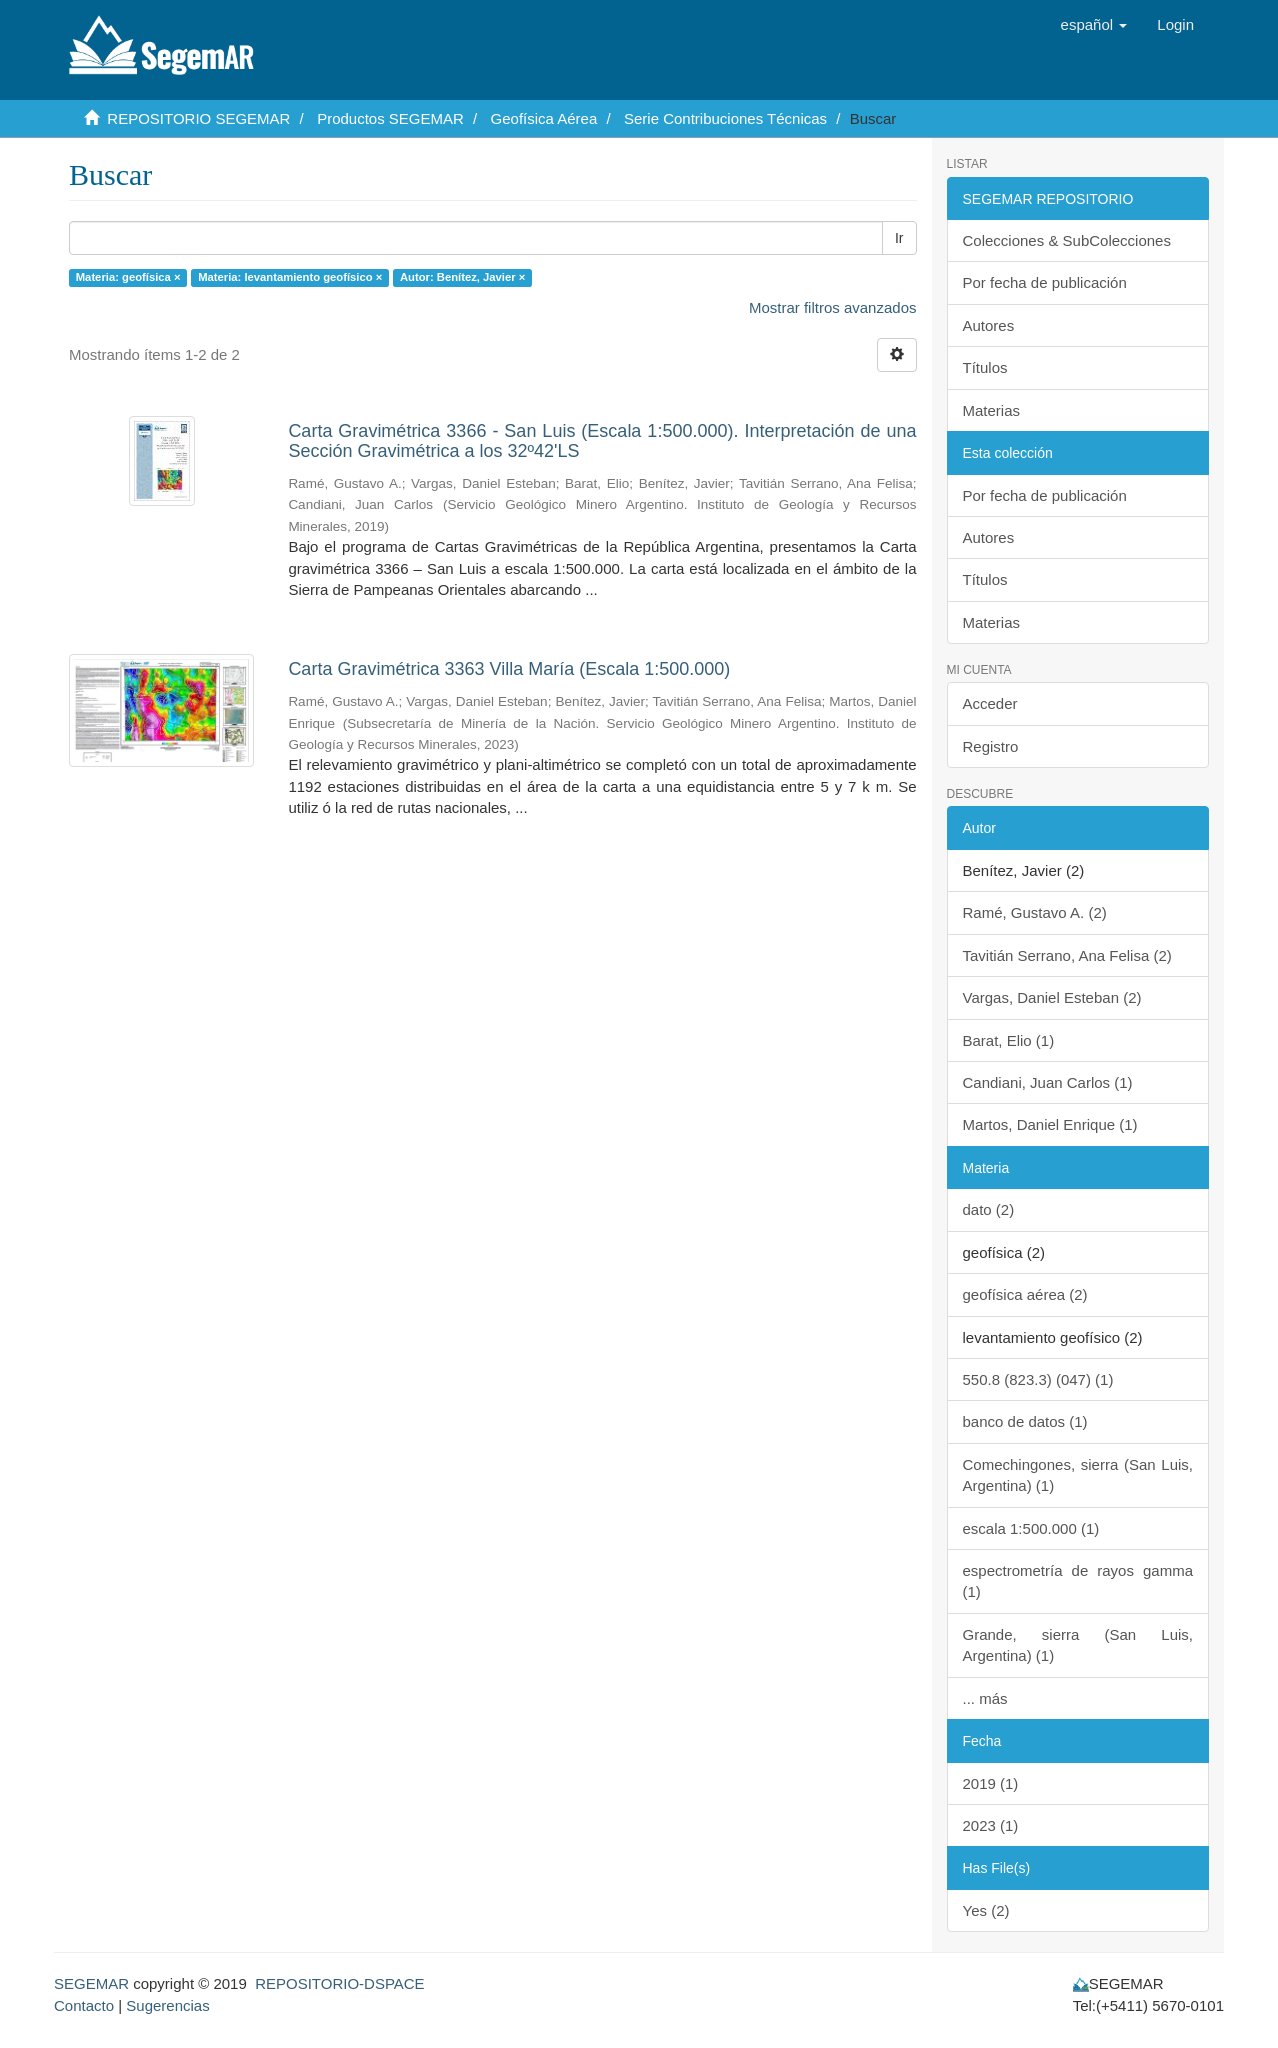  What do you see at coordinates (1052, 997) in the screenshot?
I see `Vargas, Daniel Esteban (2)` at bounding box center [1052, 997].